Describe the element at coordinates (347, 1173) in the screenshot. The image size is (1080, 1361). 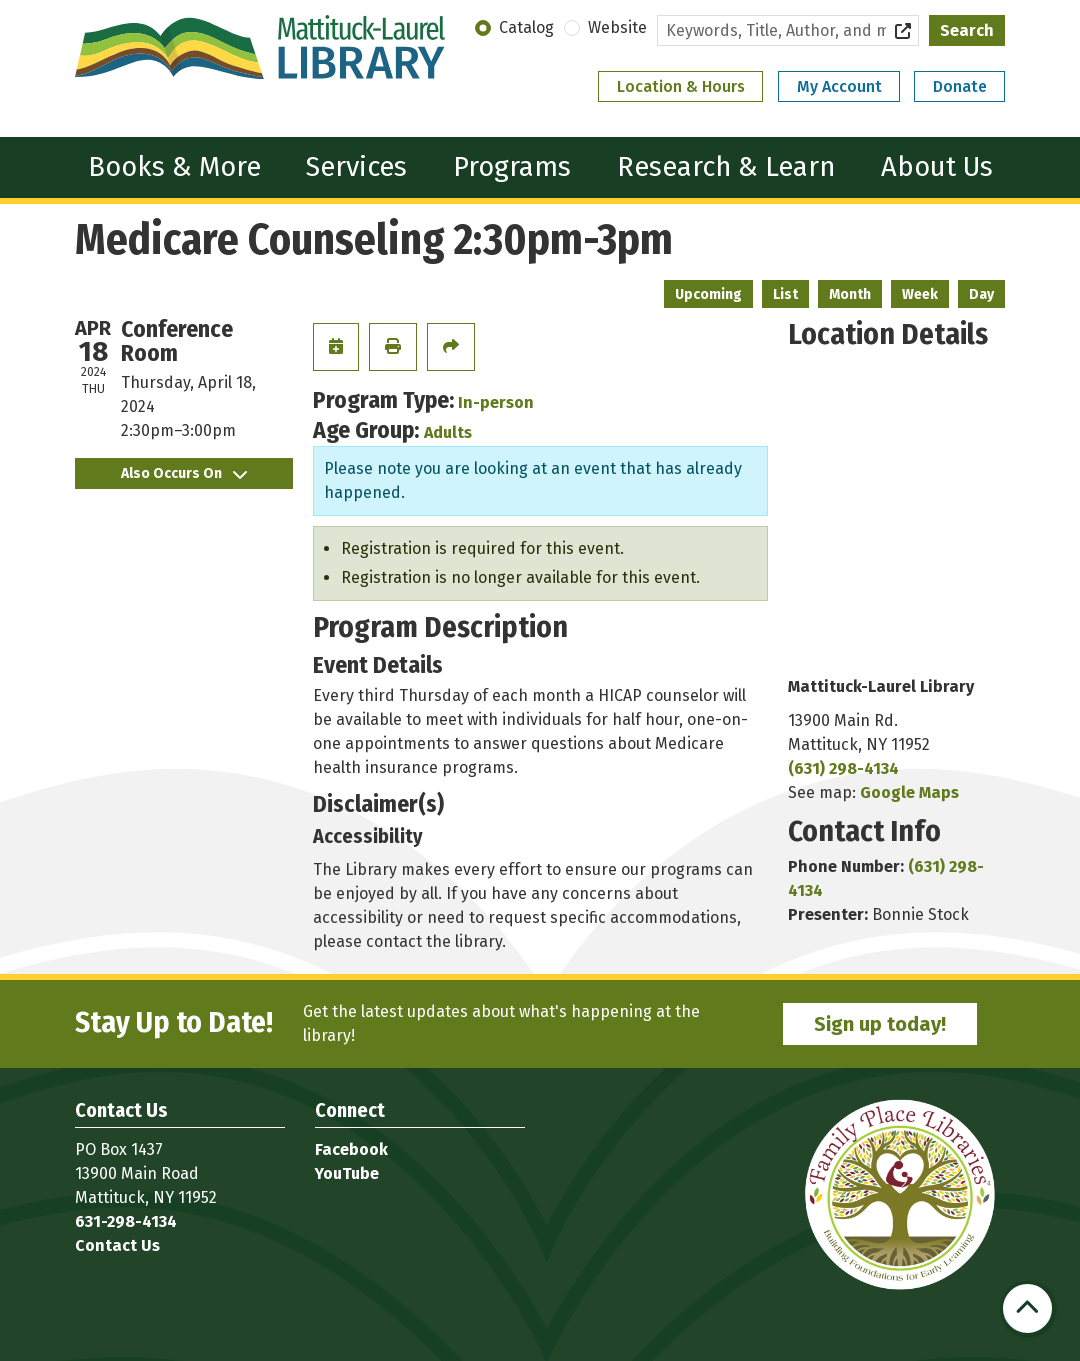
I see `YouTube` at that location.